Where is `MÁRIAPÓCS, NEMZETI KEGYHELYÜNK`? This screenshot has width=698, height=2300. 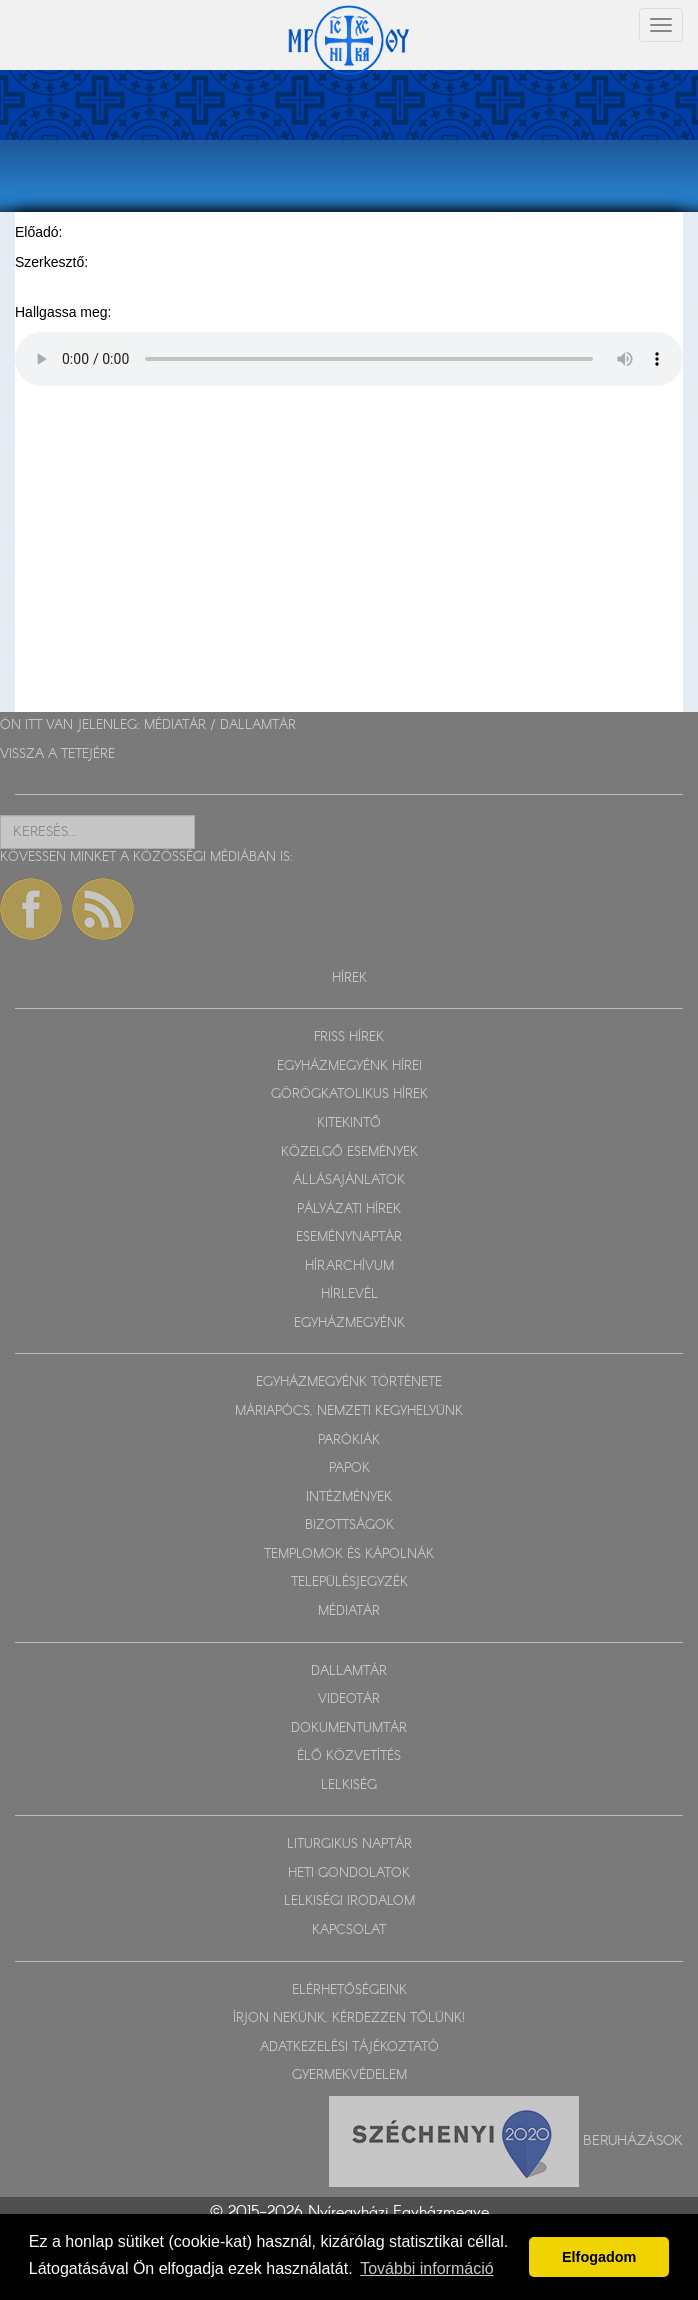
MÁRIAPÓCS, NEMZETI KEGYHELYÜNK is located at coordinates (349, 1411).